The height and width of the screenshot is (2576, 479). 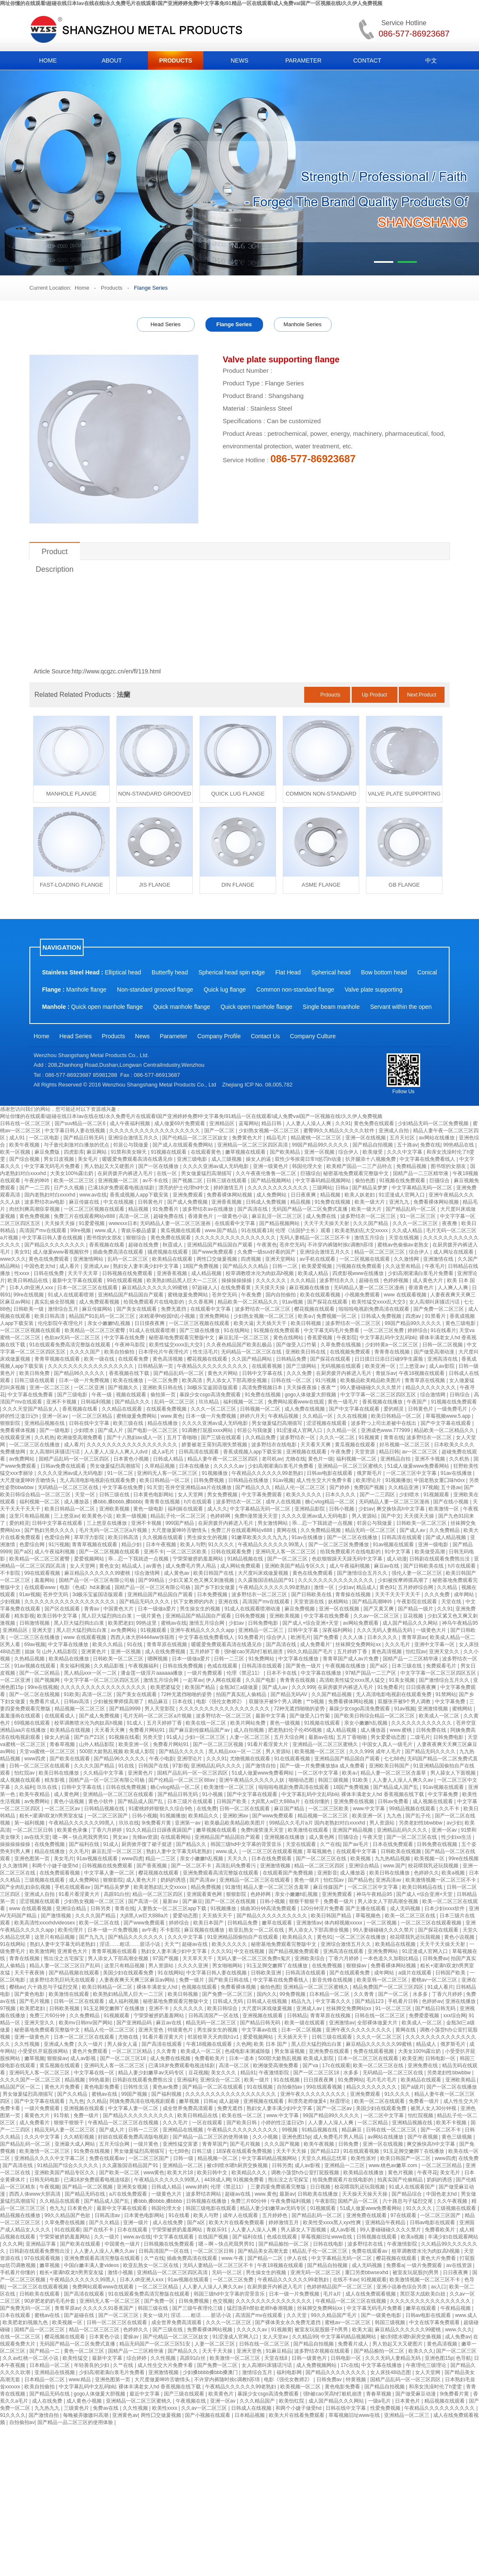 I want to click on 亚洲不卡视频, so click(x=62, y=1402).